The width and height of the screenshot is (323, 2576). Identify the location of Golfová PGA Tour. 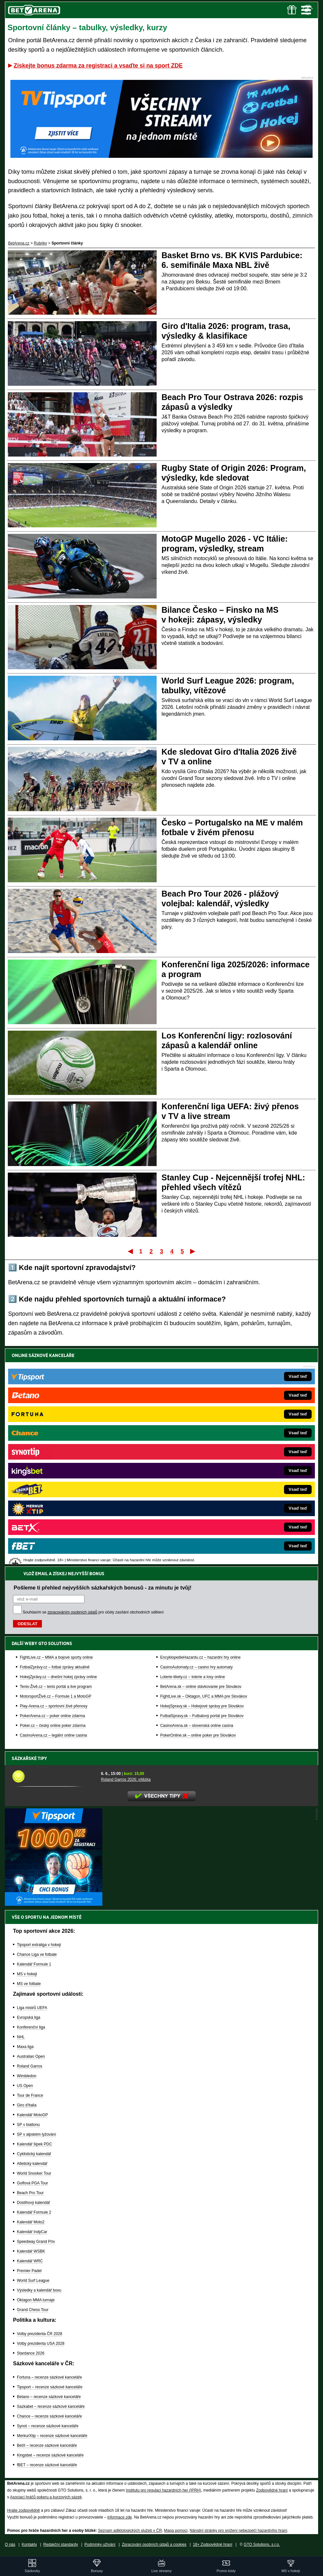
(32, 2183).